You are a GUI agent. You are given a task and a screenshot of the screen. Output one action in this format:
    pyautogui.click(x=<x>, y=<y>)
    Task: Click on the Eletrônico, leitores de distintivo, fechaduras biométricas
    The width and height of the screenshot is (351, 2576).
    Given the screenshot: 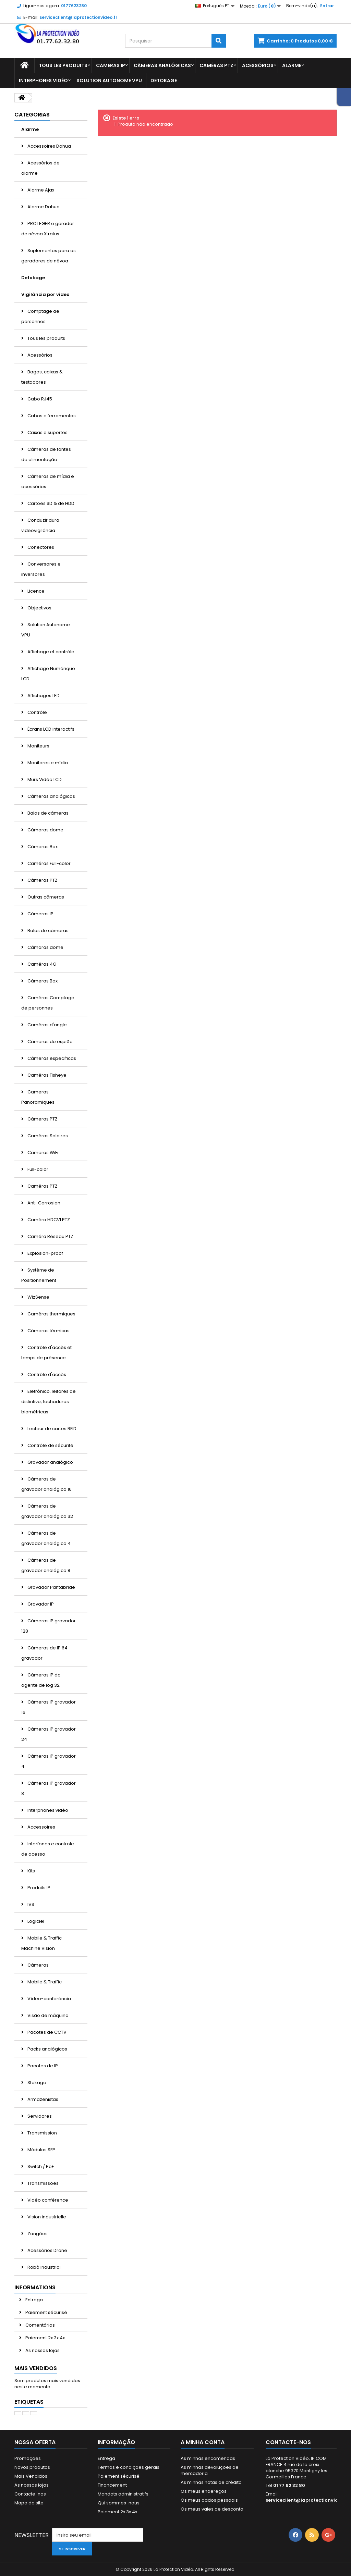 What is the action you would take?
    pyautogui.click(x=48, y=1401)
    